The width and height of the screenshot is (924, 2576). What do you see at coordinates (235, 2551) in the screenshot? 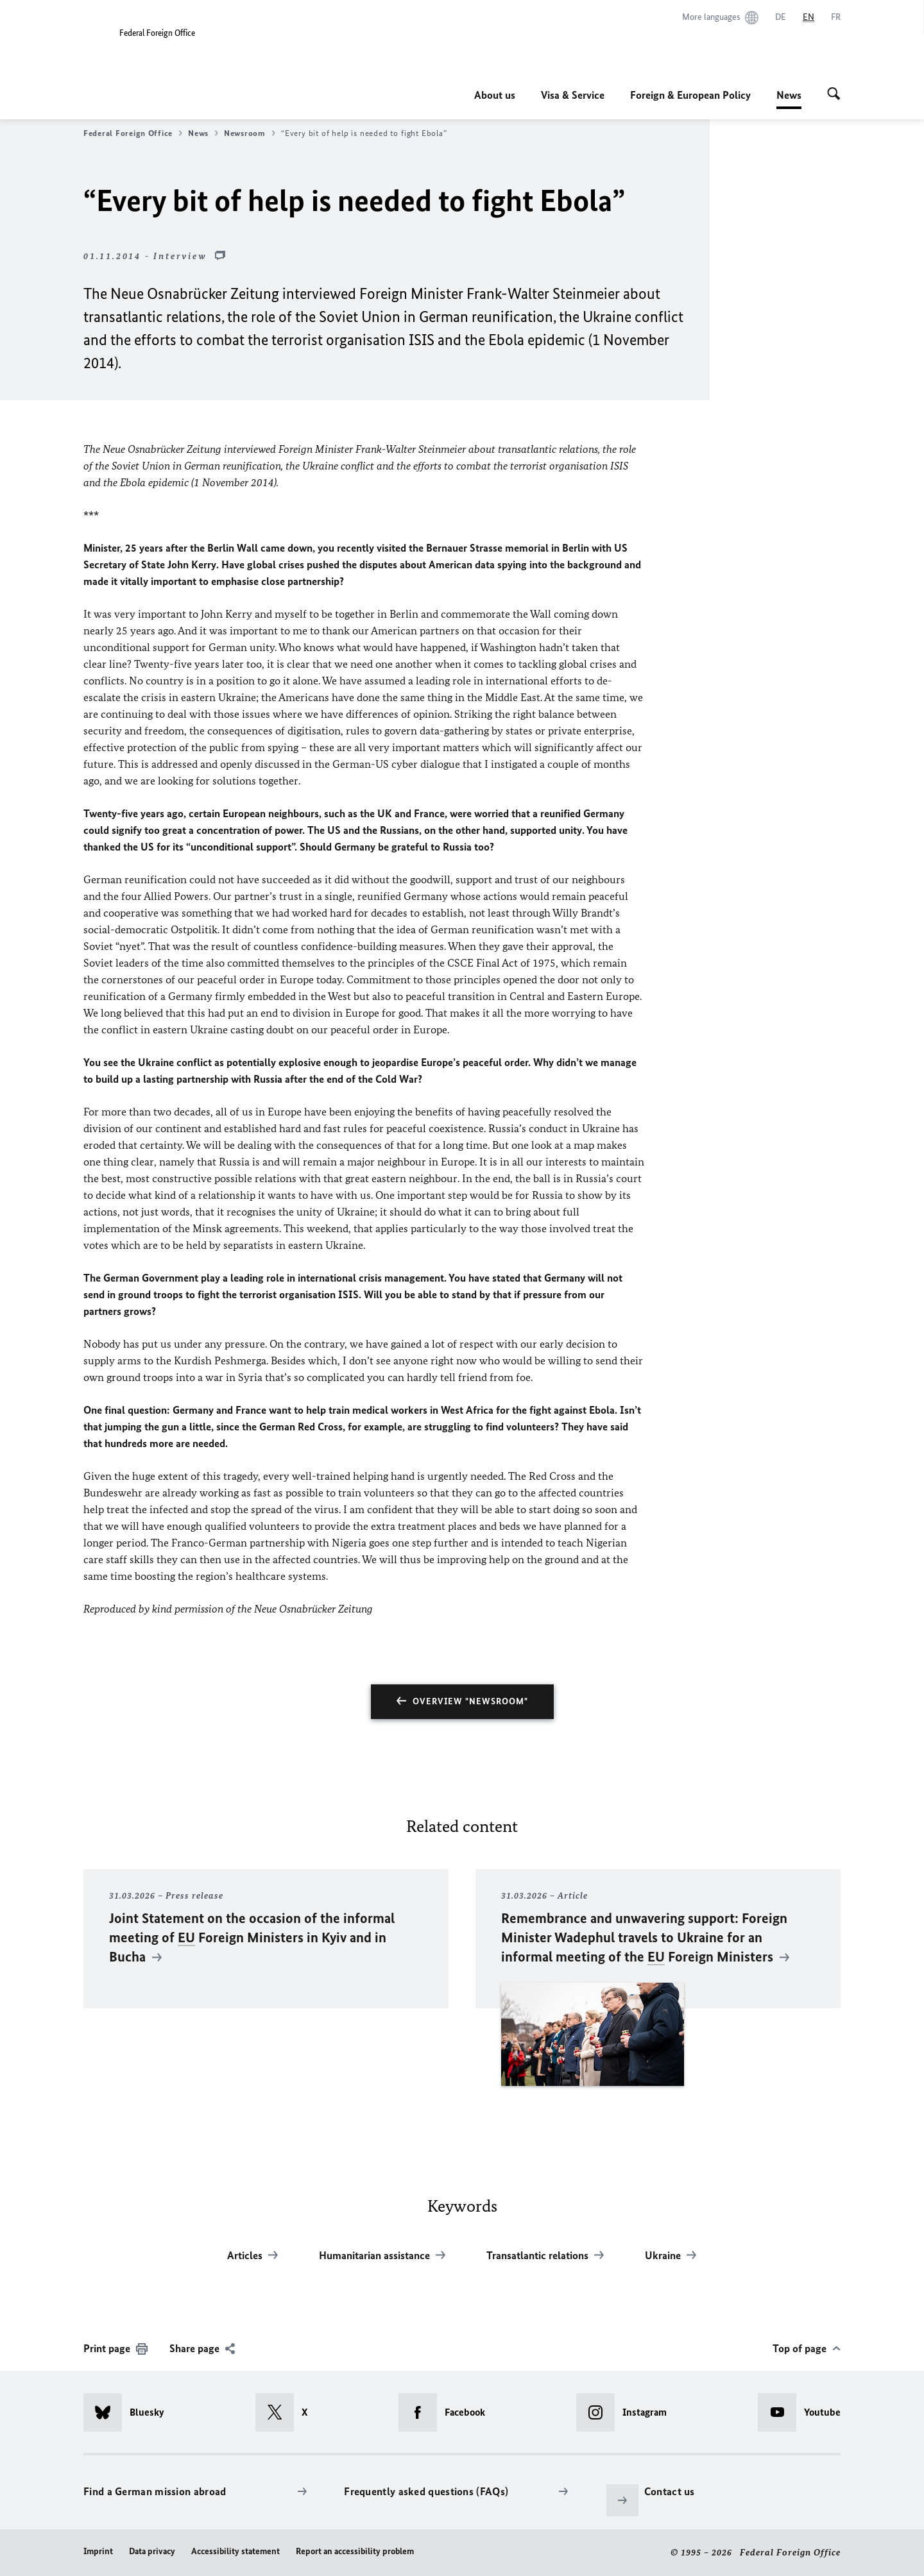
I see `Accessibility statement` at bounding box center [235, 2551].